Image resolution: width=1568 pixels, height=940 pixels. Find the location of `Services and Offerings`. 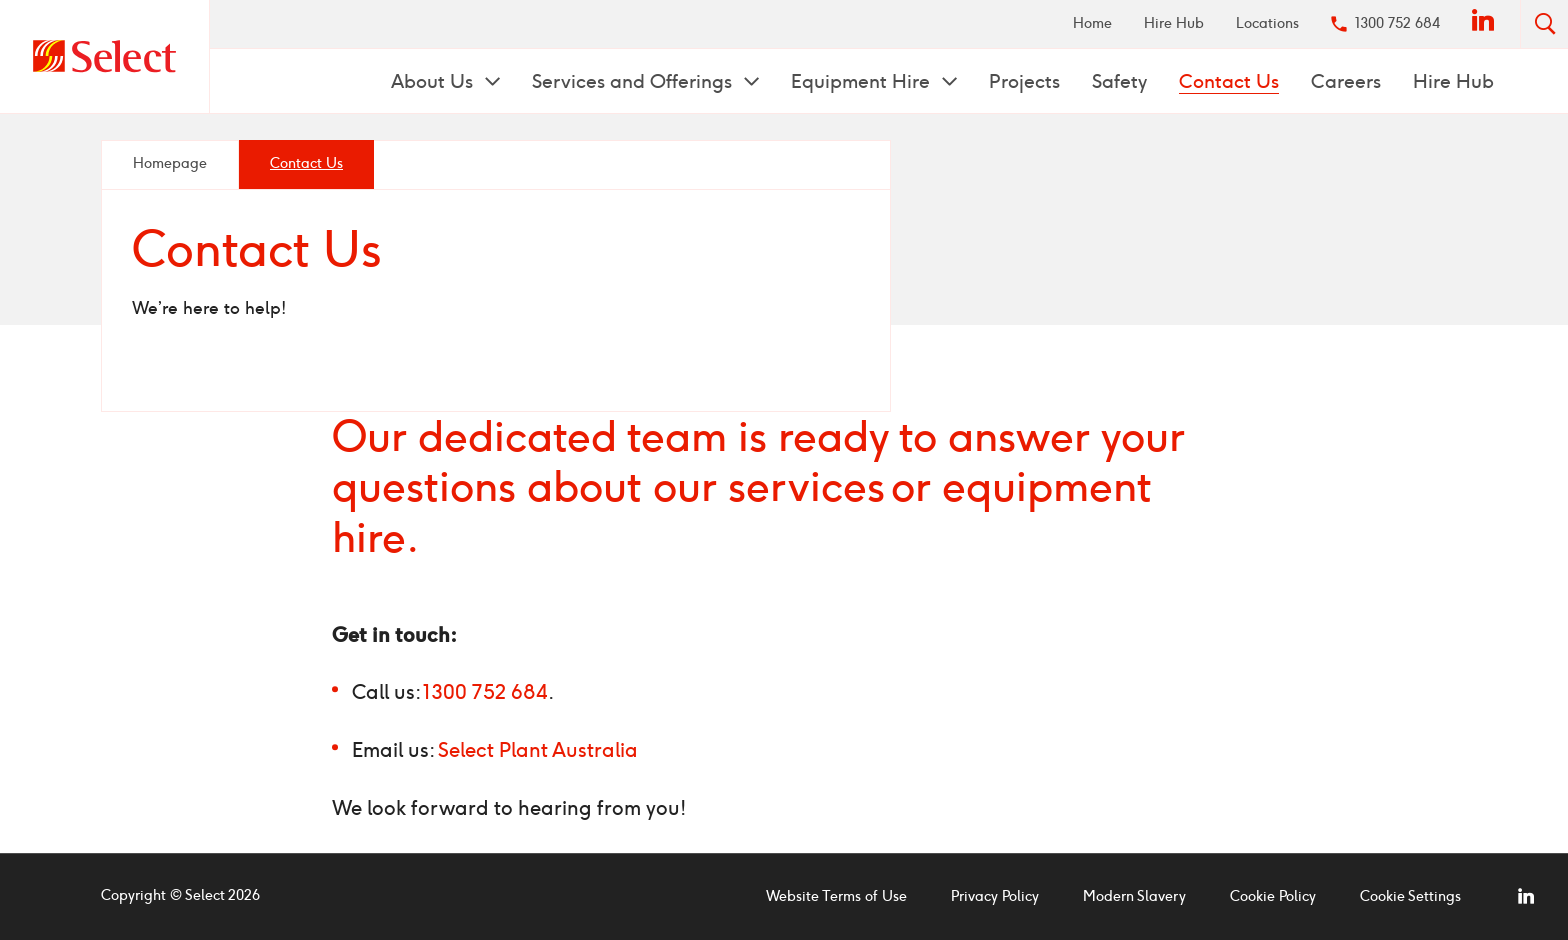

Services and Offerings is located at coordinates (634, 81).